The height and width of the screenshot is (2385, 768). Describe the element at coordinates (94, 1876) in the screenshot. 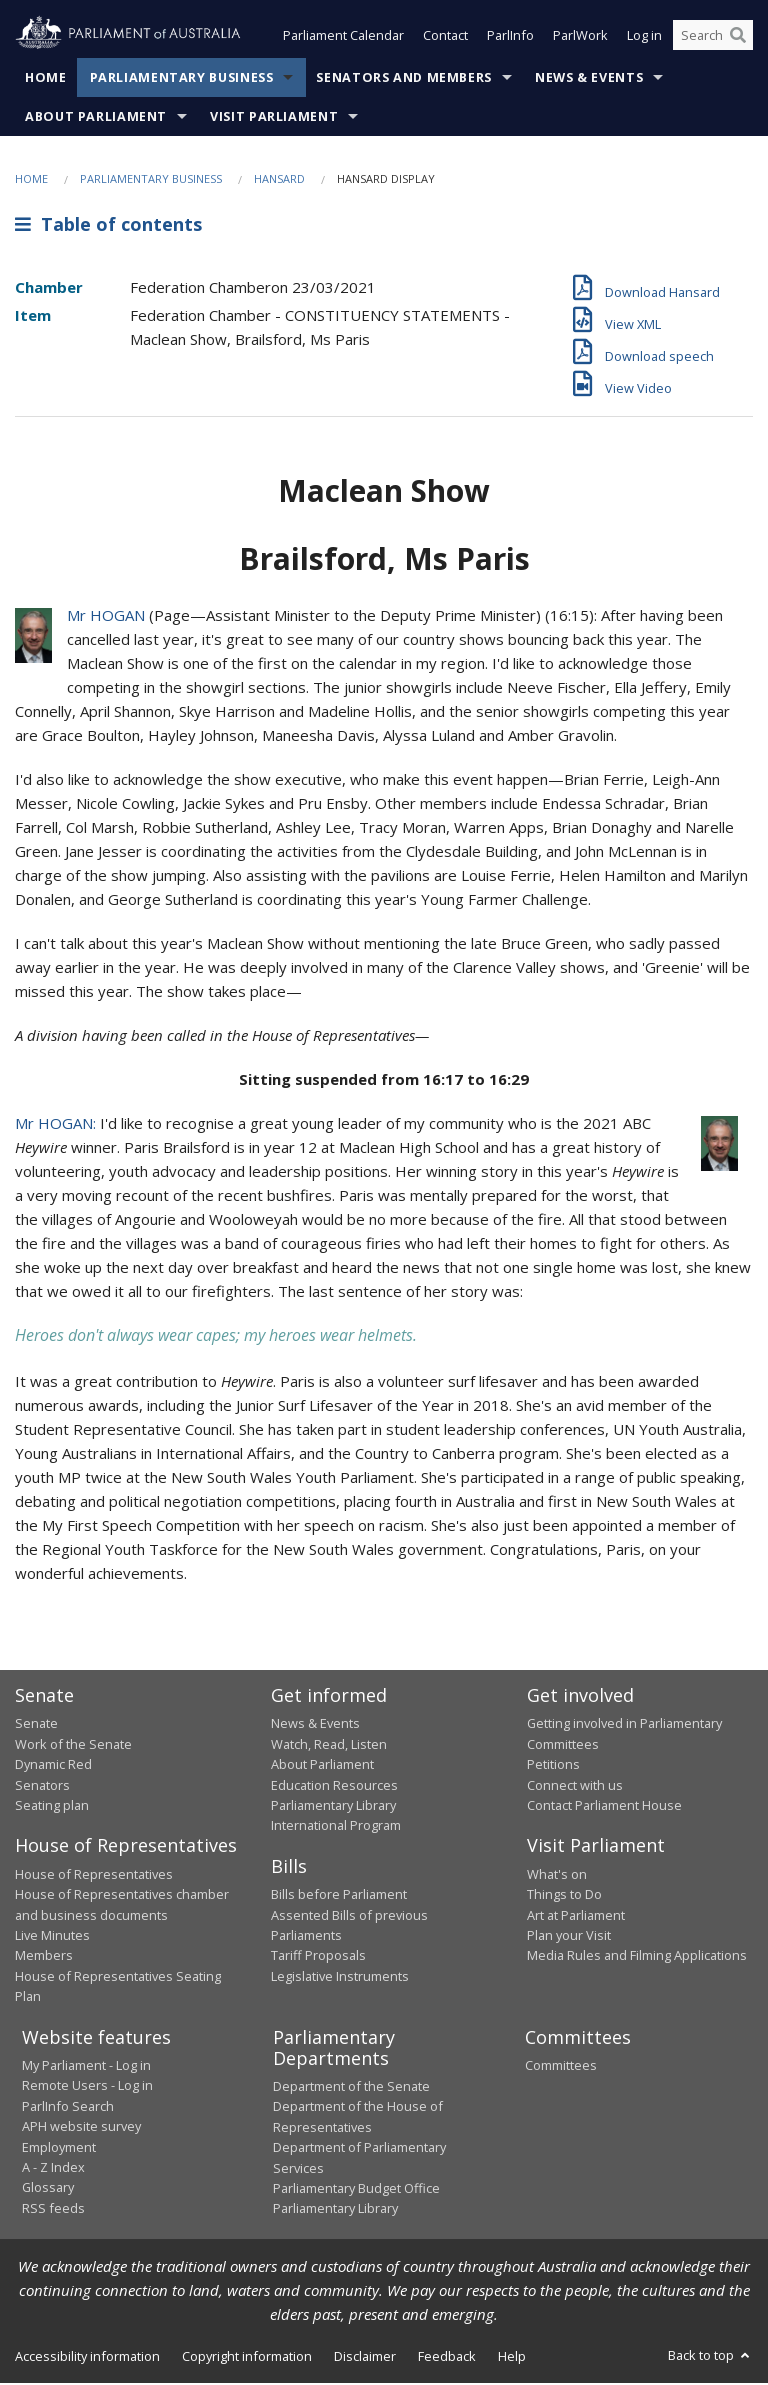

I see `House of Representatives` at that location.